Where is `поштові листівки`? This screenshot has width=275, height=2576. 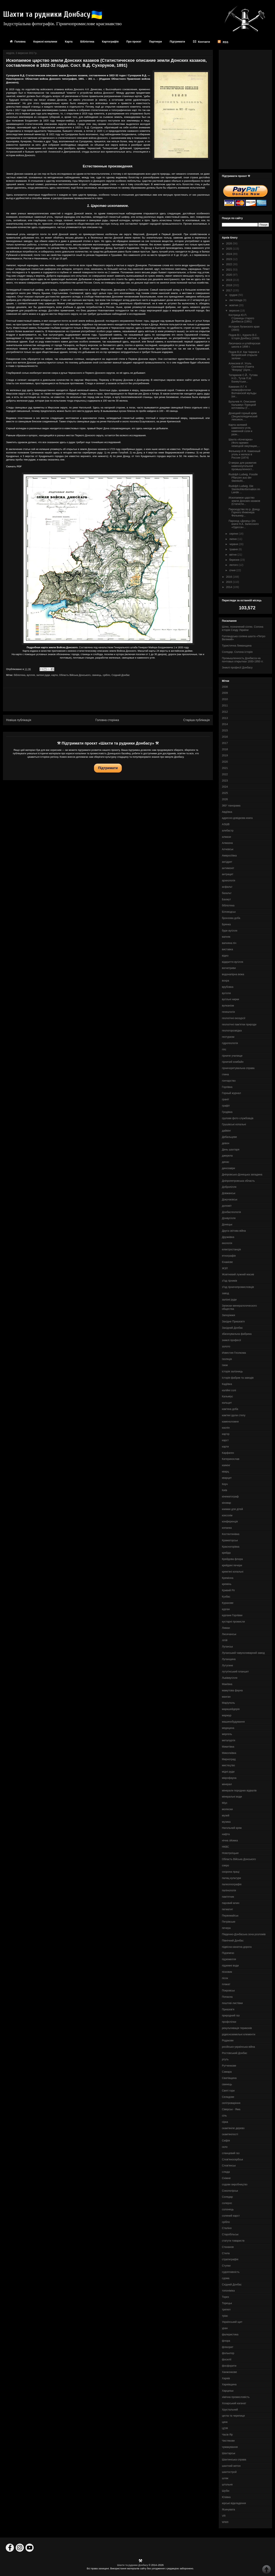
поштові листівки is located at coordinates (232, 2003).